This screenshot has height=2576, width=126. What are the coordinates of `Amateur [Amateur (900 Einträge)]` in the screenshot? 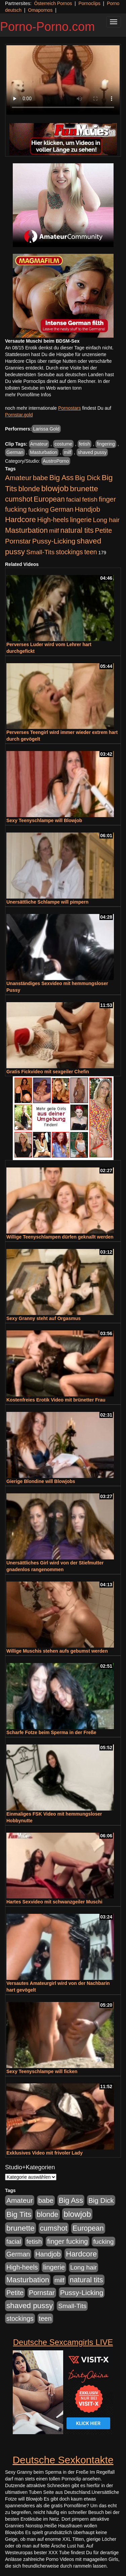 It's located at (18, 477).